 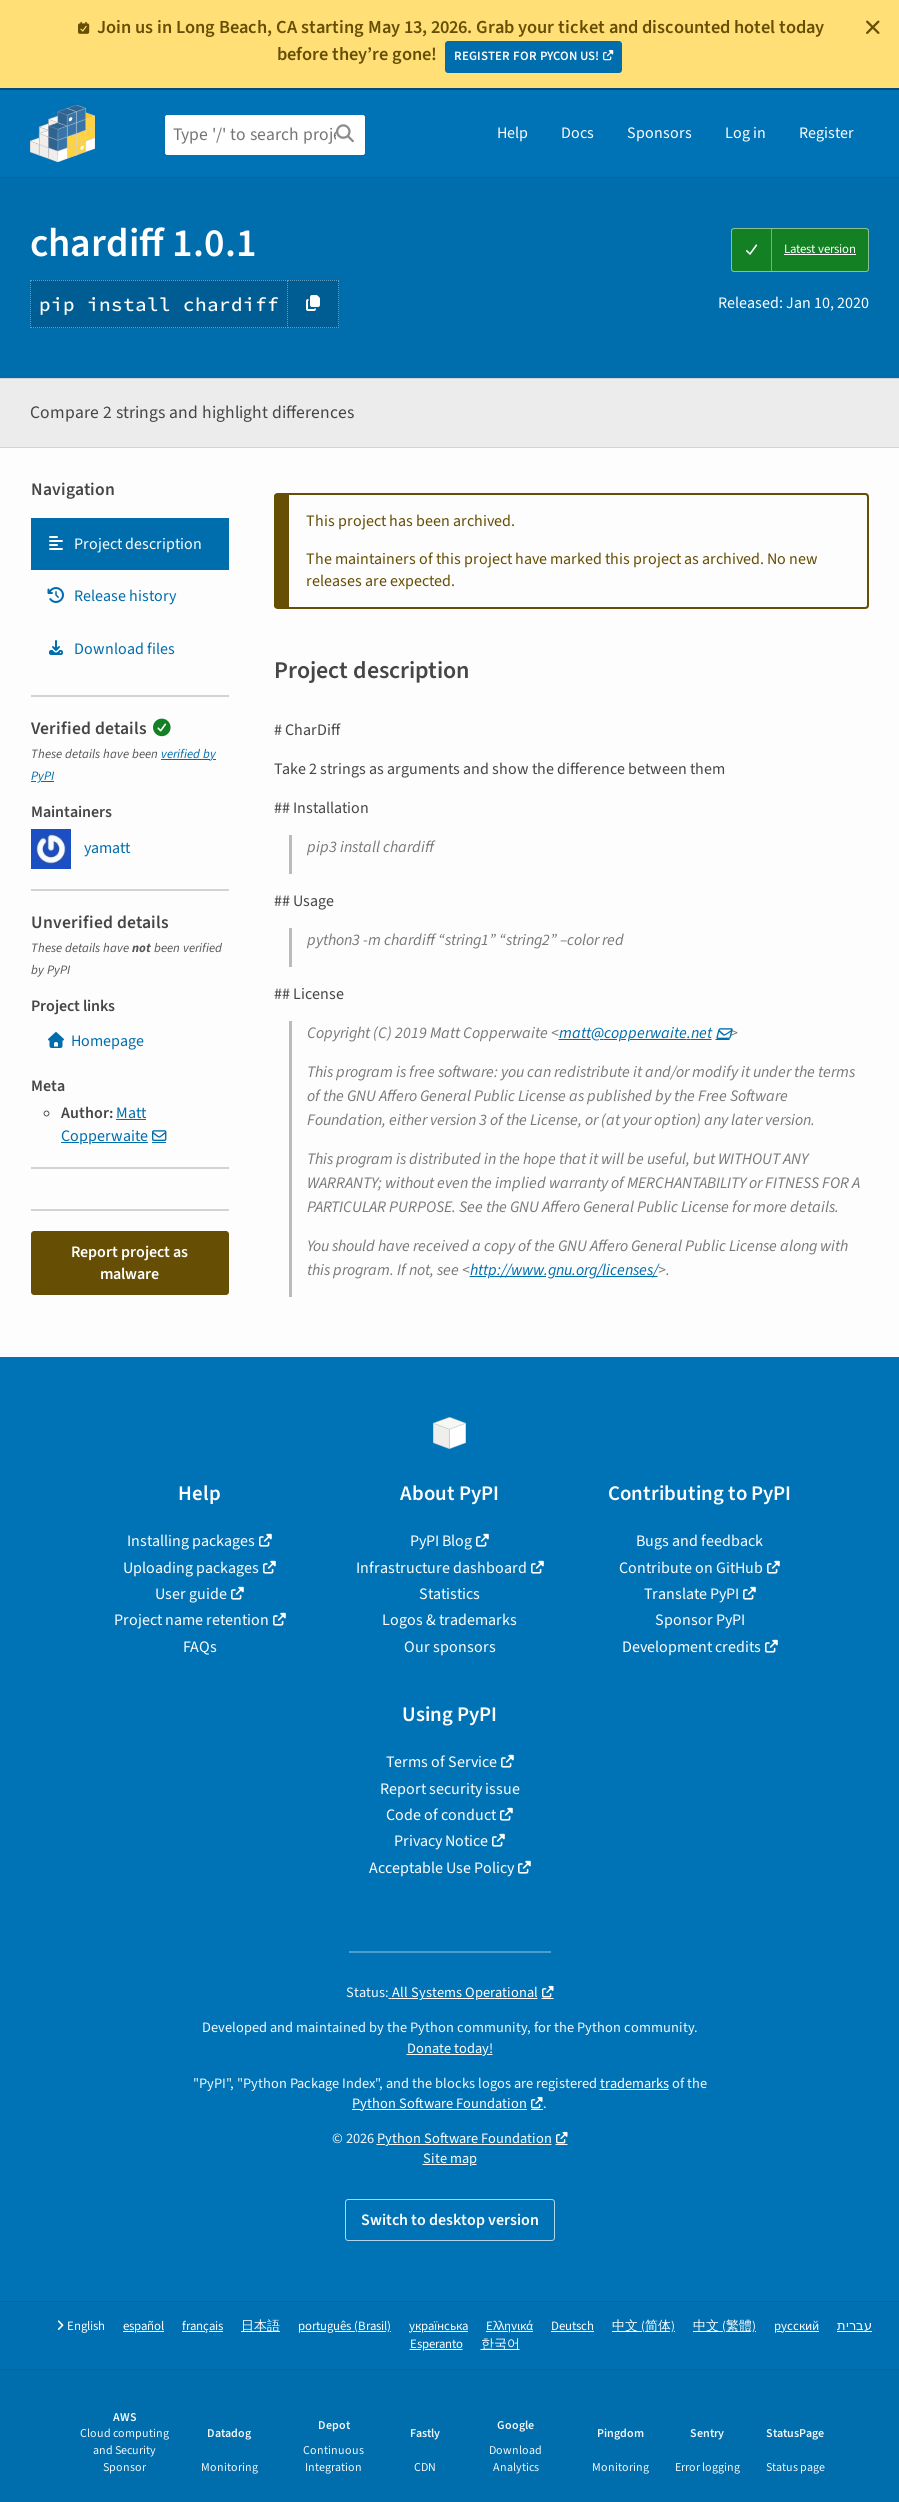 I want to click on http://www.gnu.org/licenses/, so click(x=564, y=1270).